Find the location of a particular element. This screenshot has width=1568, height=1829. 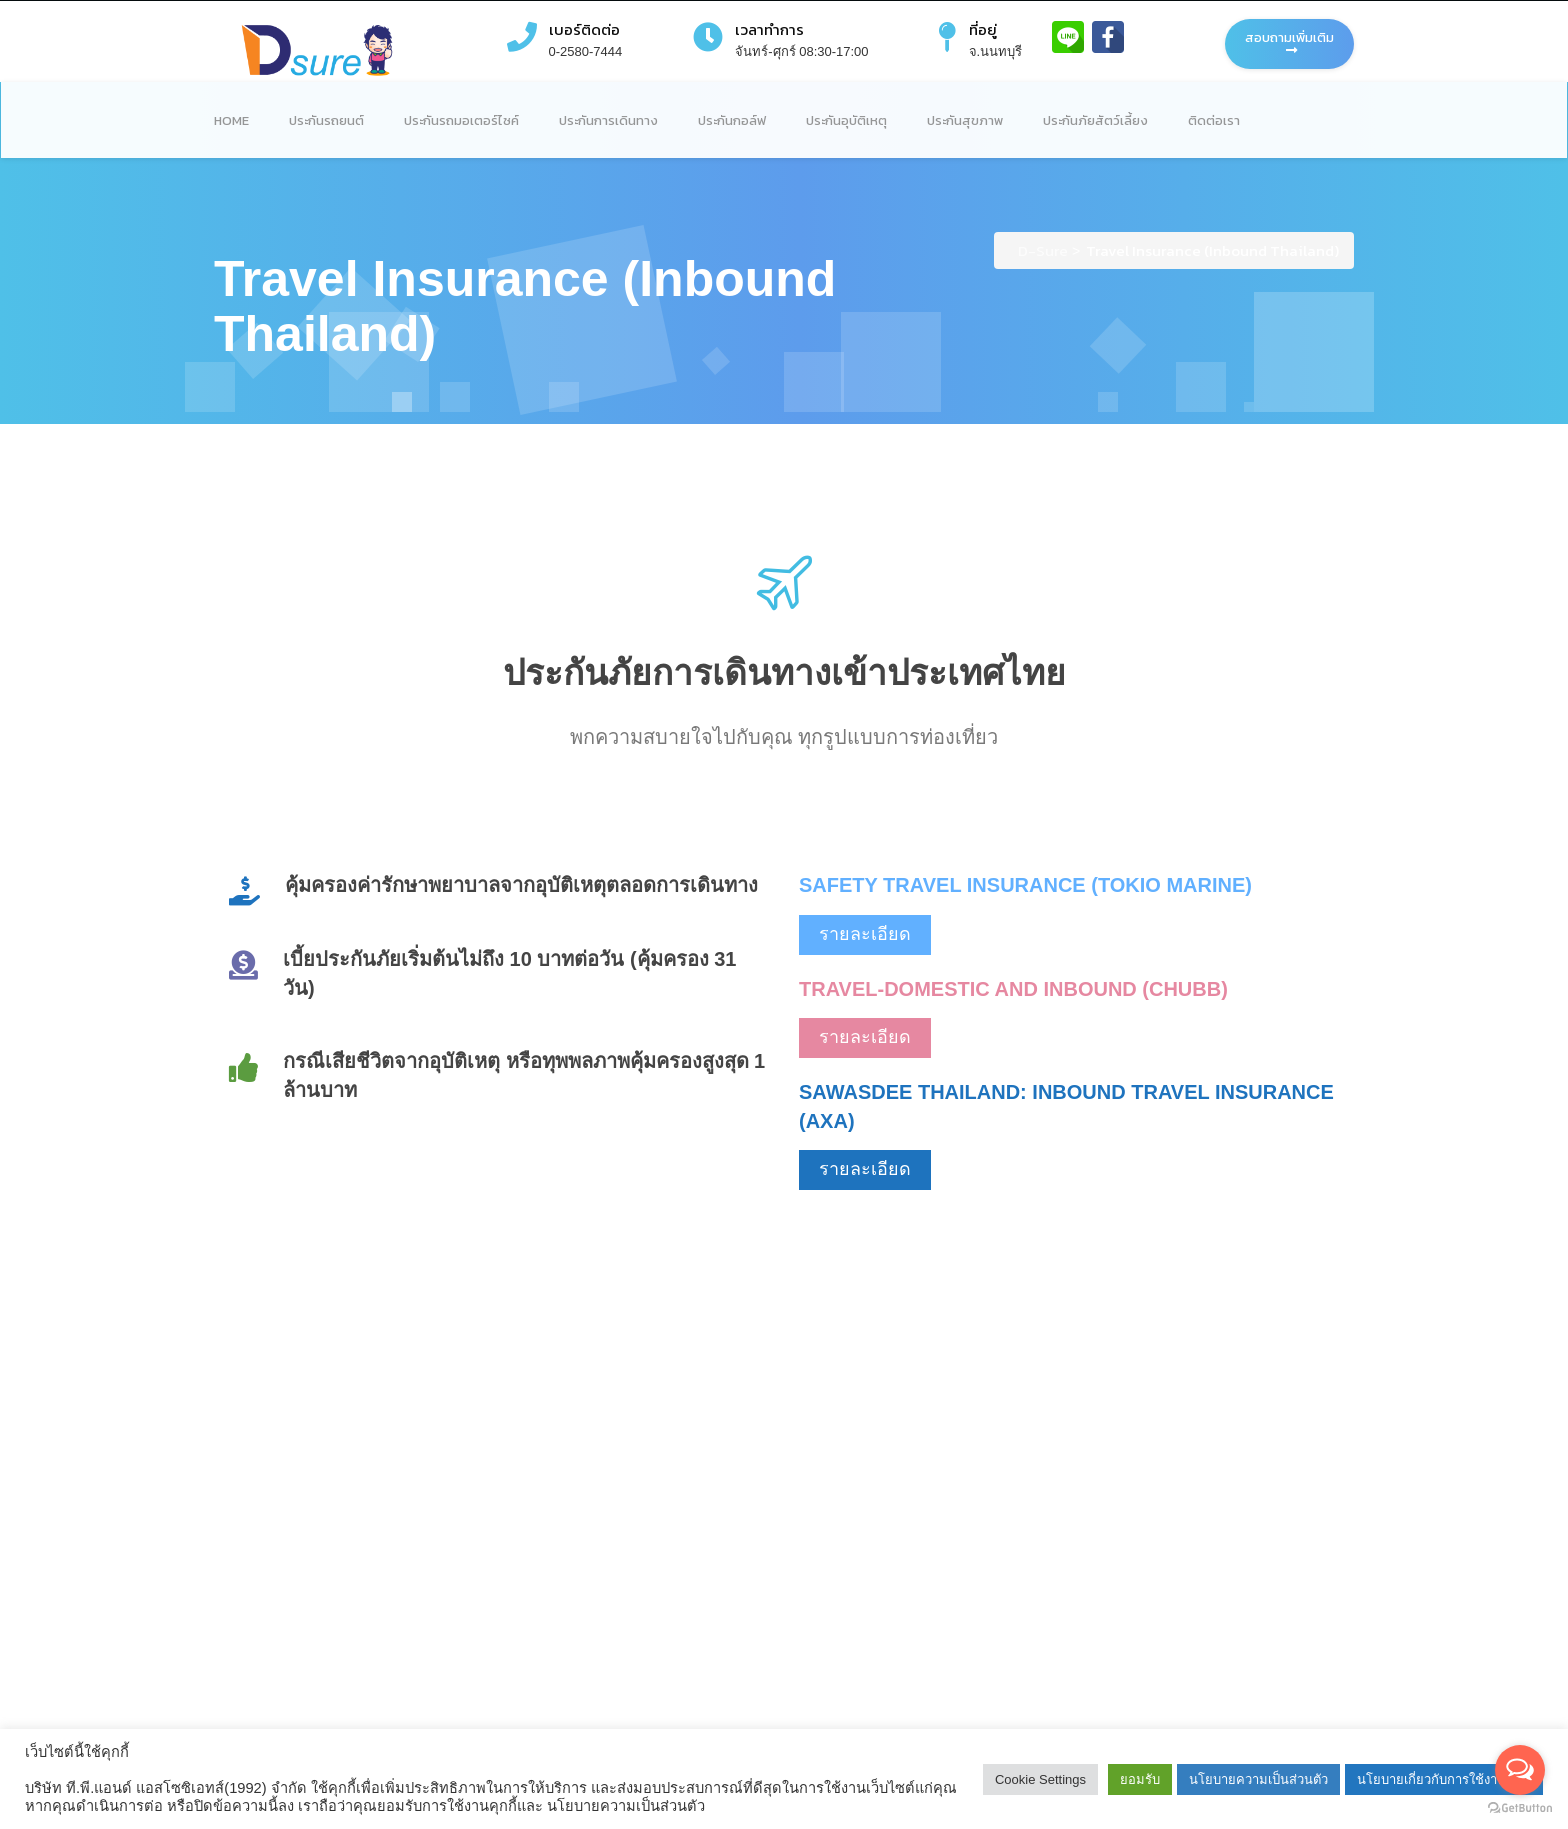

ประกันการเดินทาง is located at coordinates (608, 120).